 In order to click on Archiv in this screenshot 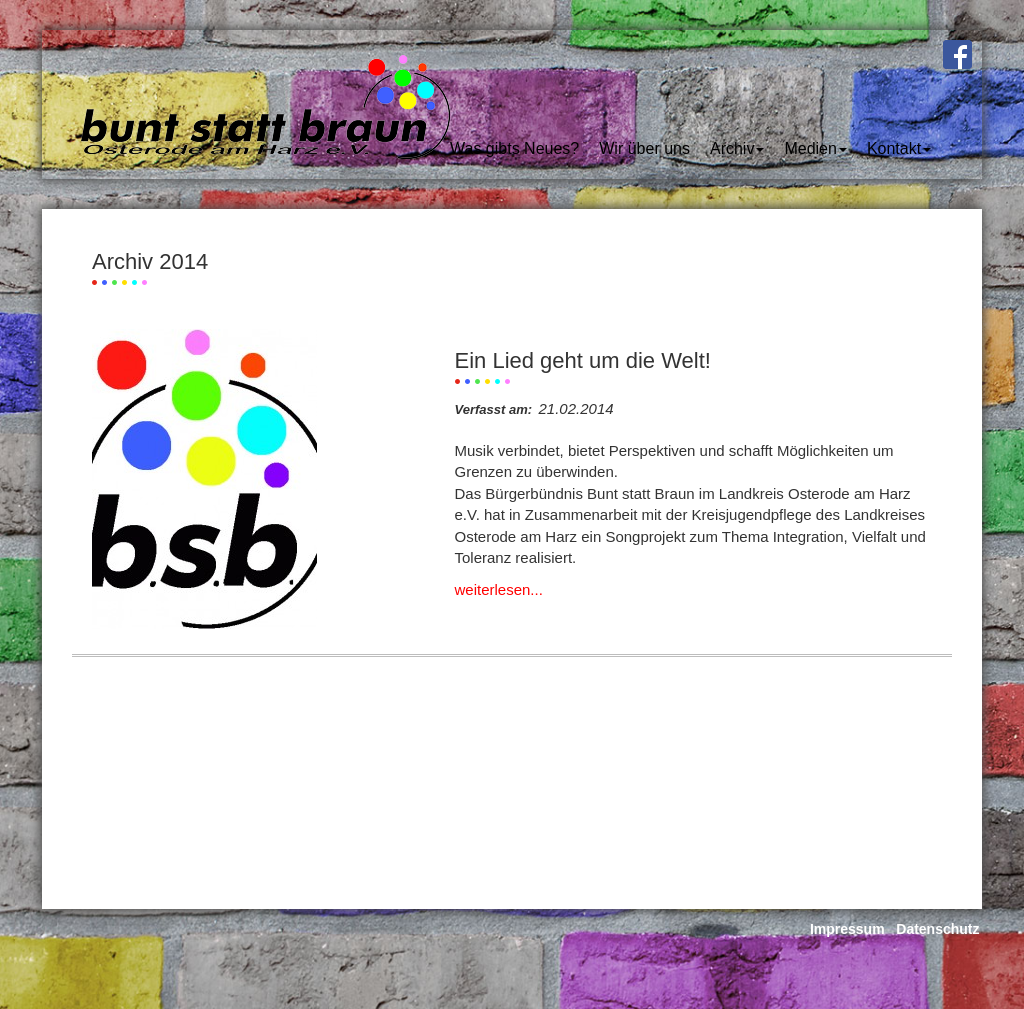, I will do `click(737, 148)`.